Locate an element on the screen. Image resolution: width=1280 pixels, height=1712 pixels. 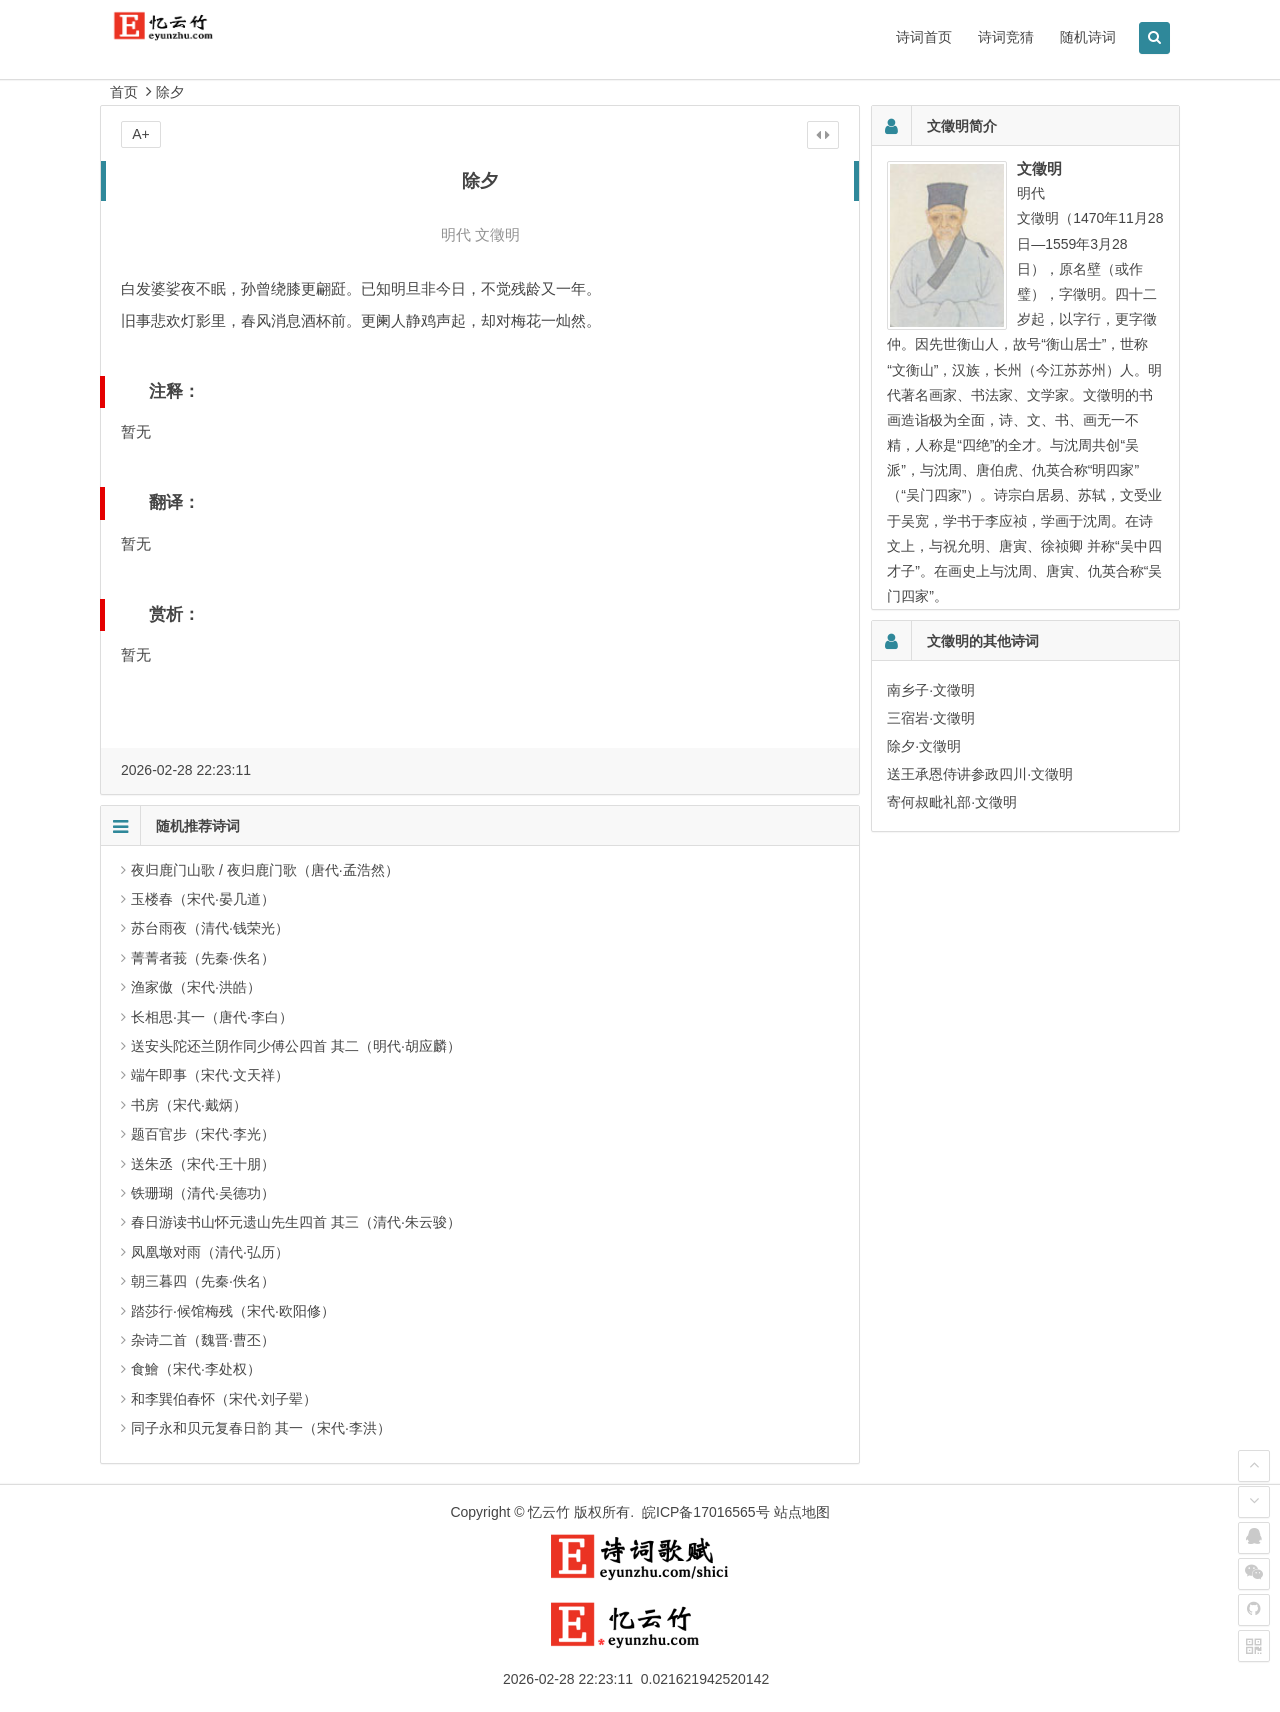
食鱠（宋代·李处权） is located at coordinates (196, 1369).